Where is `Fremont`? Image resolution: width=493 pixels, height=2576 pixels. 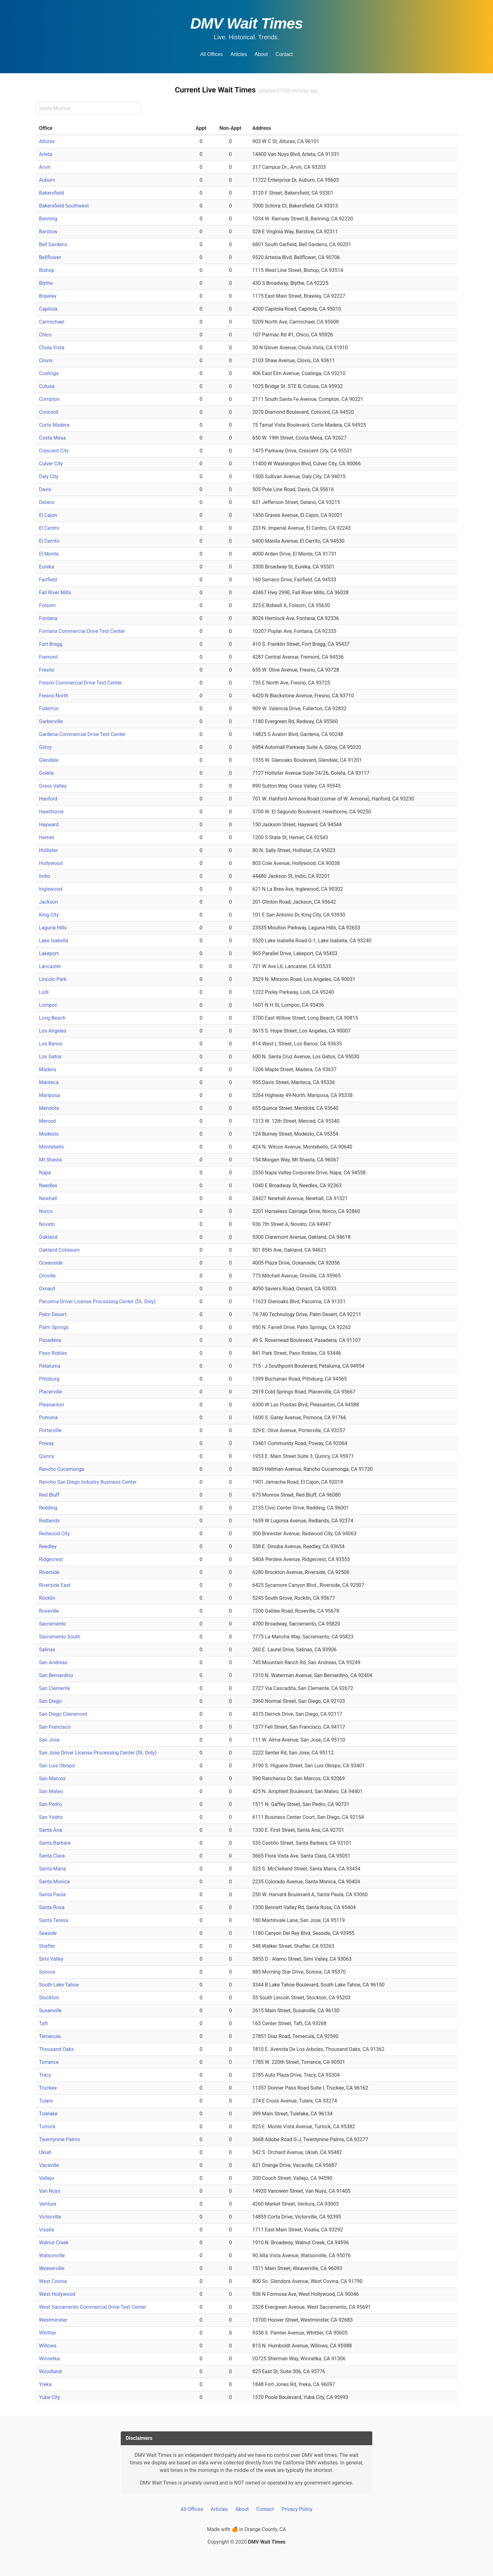
Fremont is located at coordinates (48, 657).